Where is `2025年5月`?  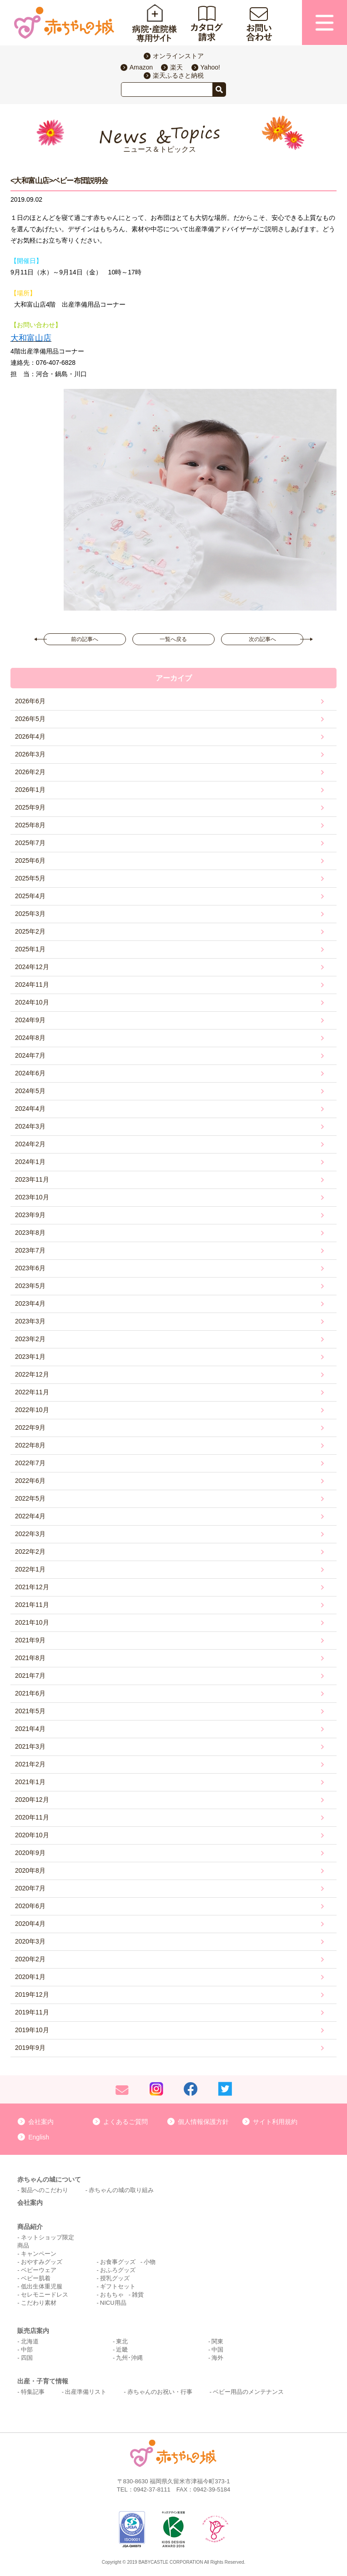 2025年5月 is located at coordinates (30, 878).